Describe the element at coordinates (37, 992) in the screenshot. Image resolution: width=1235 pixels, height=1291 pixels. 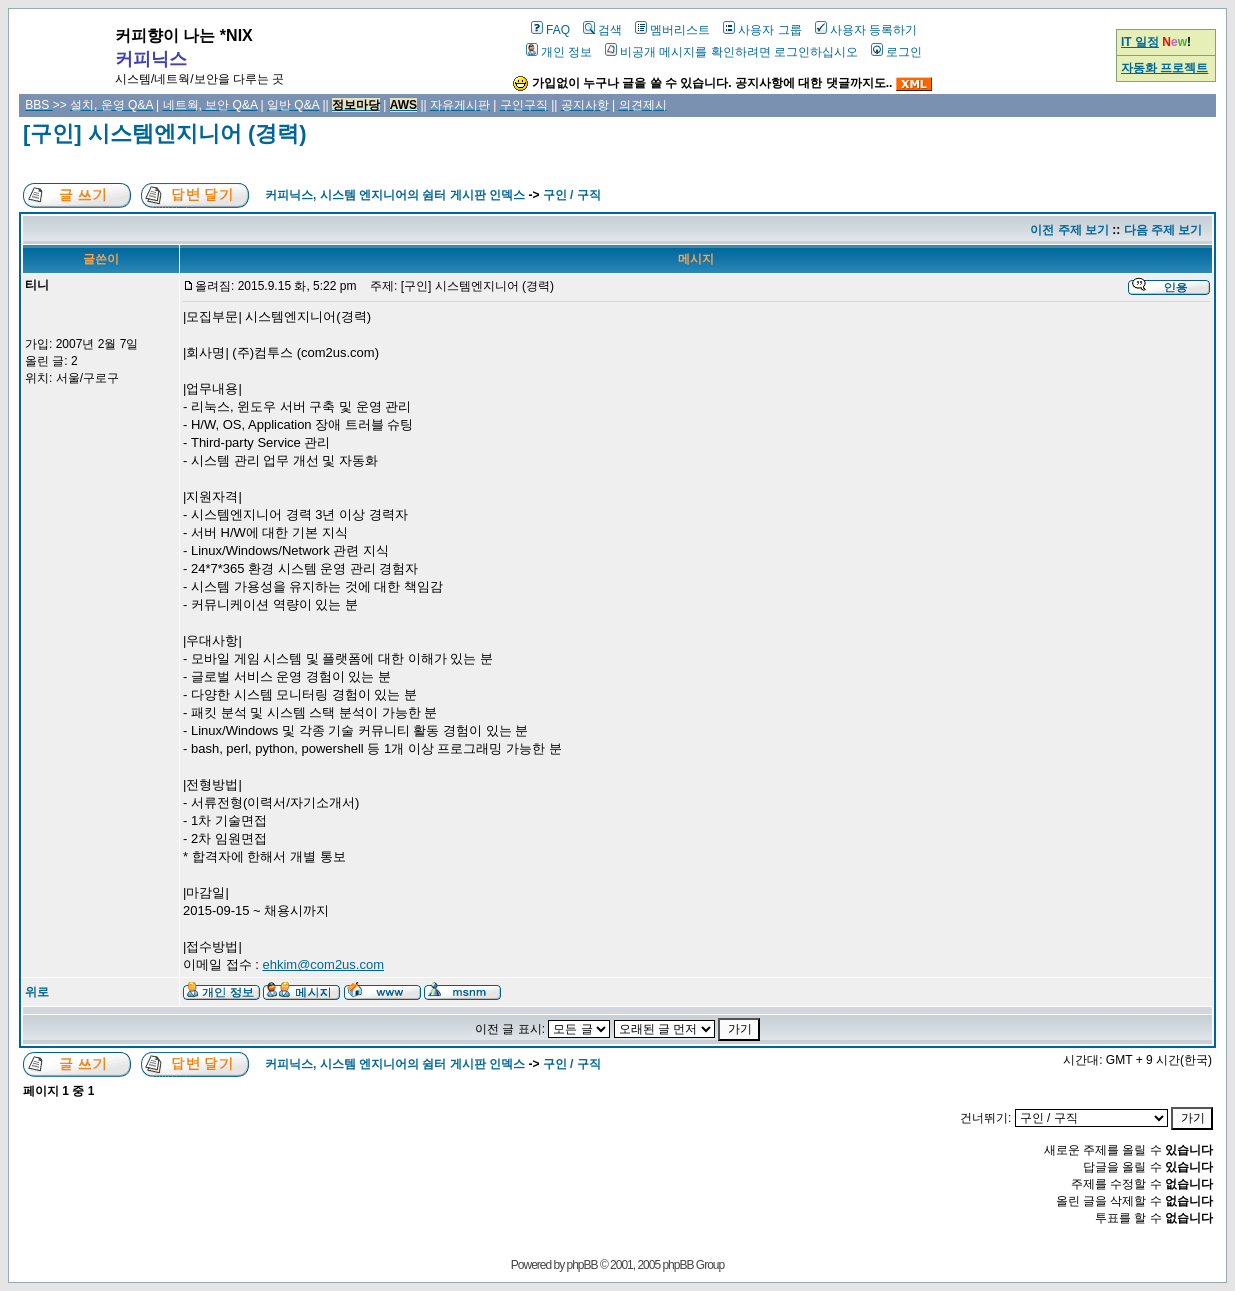
I see `위로` at that location.